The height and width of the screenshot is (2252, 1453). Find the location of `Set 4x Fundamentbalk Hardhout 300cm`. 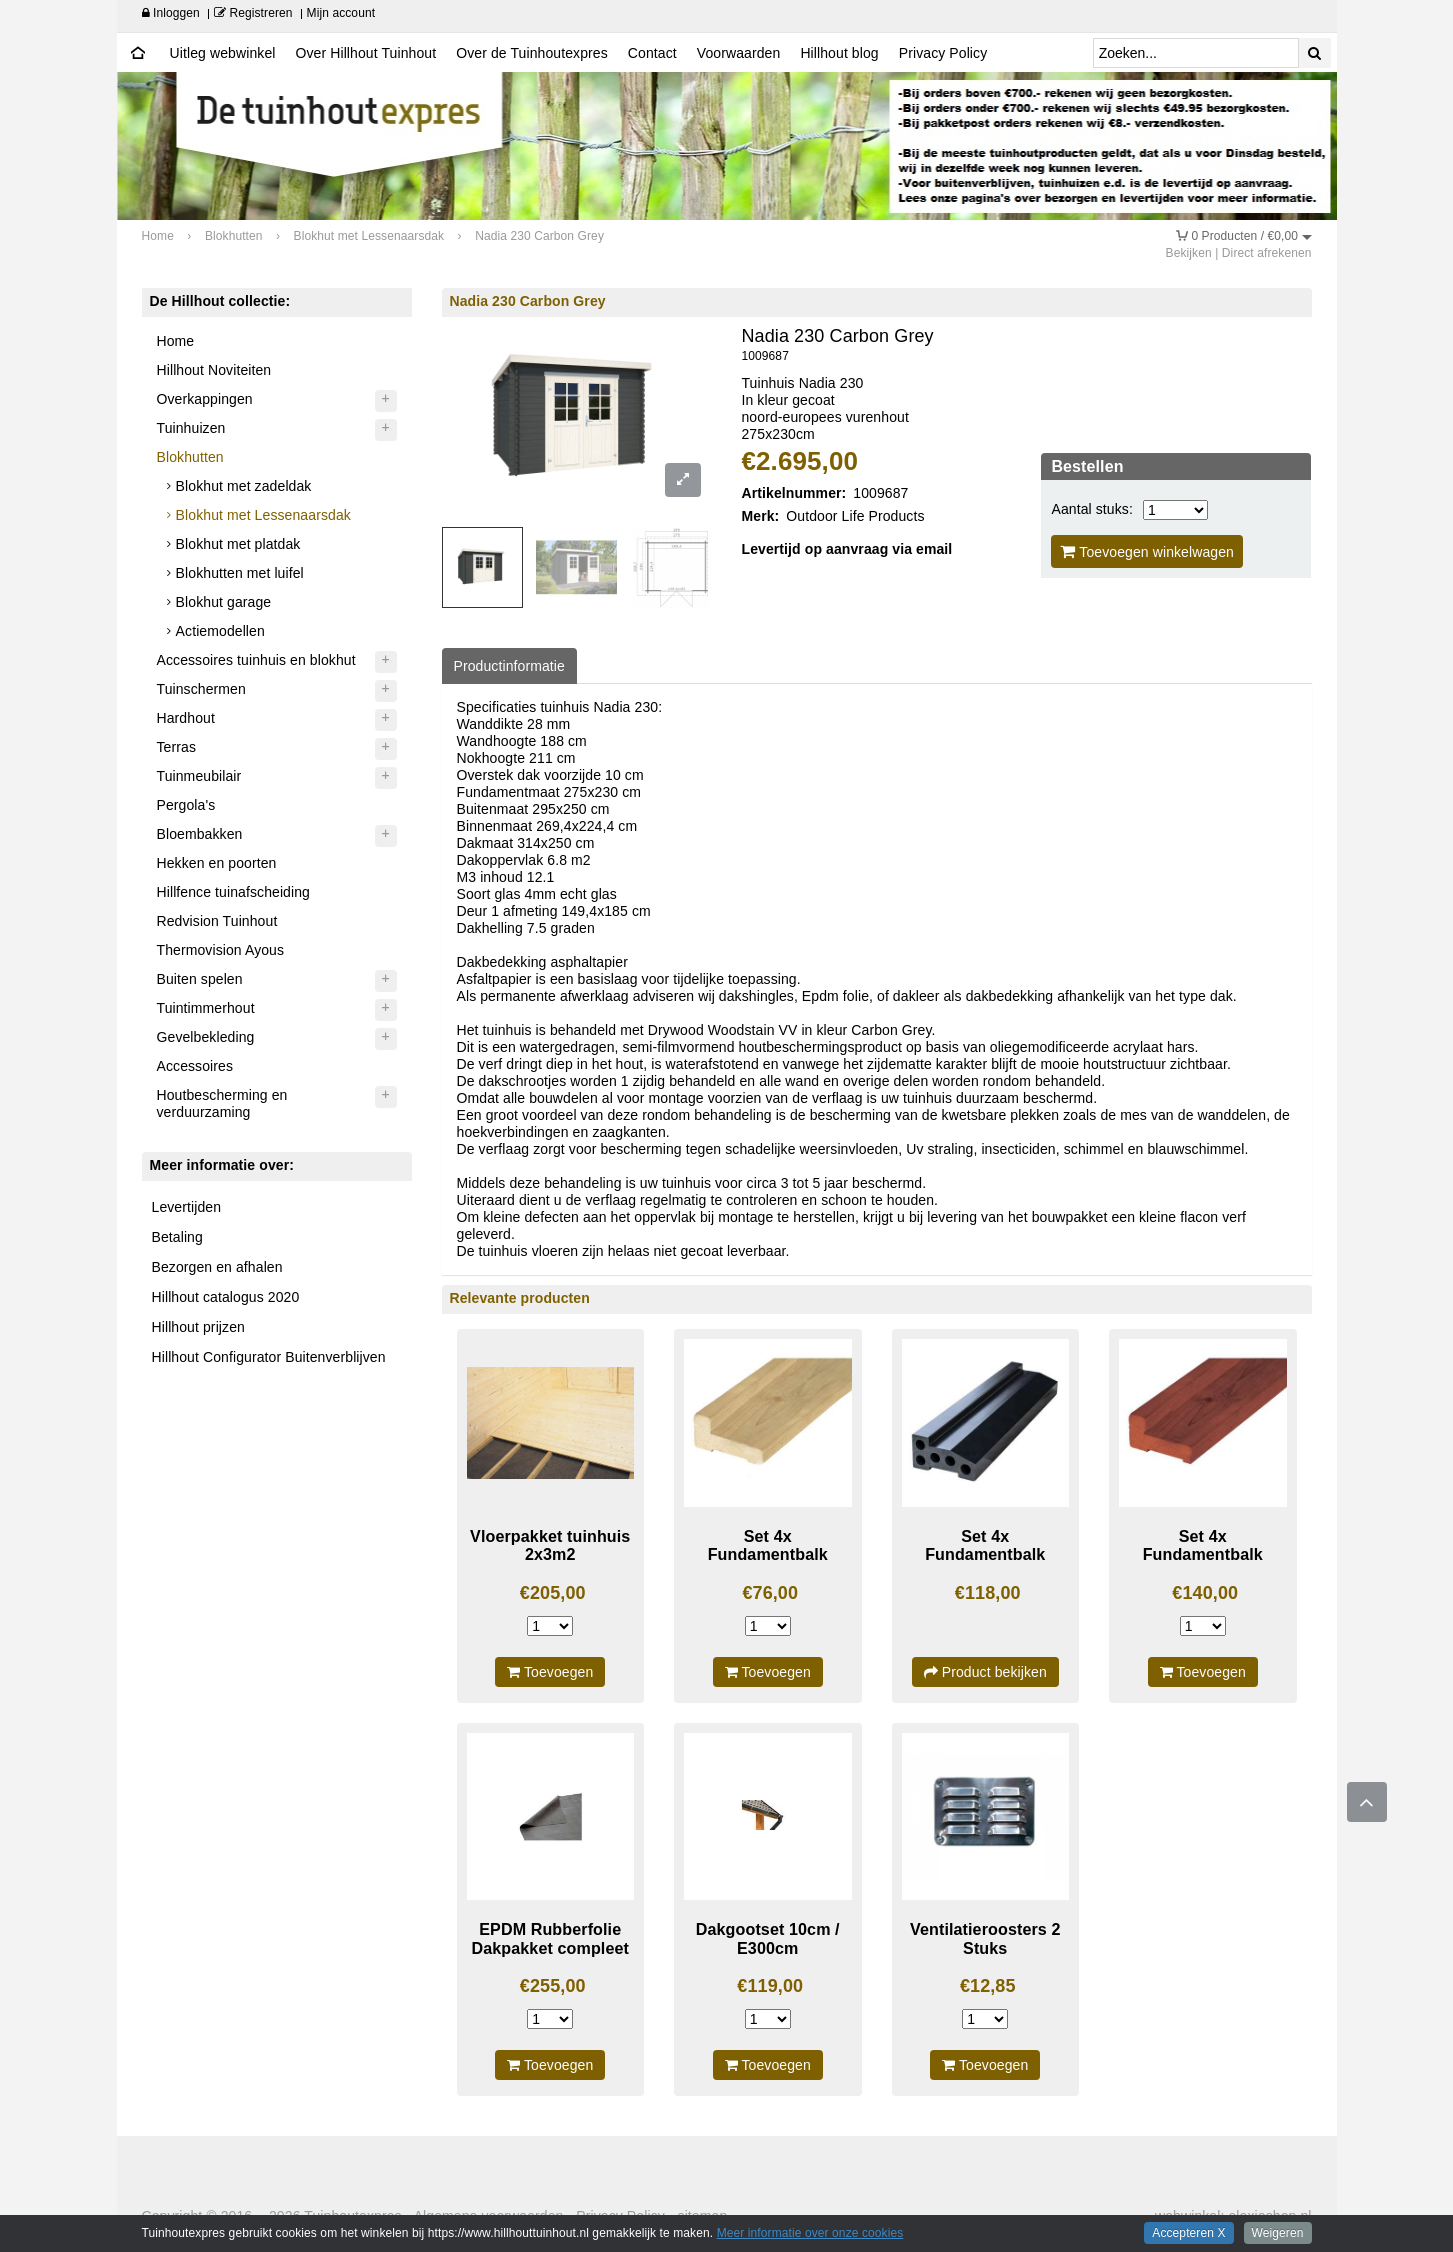

Set 4x Fundamentbalk Hardhout 300cm is located at coordinates (1203, 1554).